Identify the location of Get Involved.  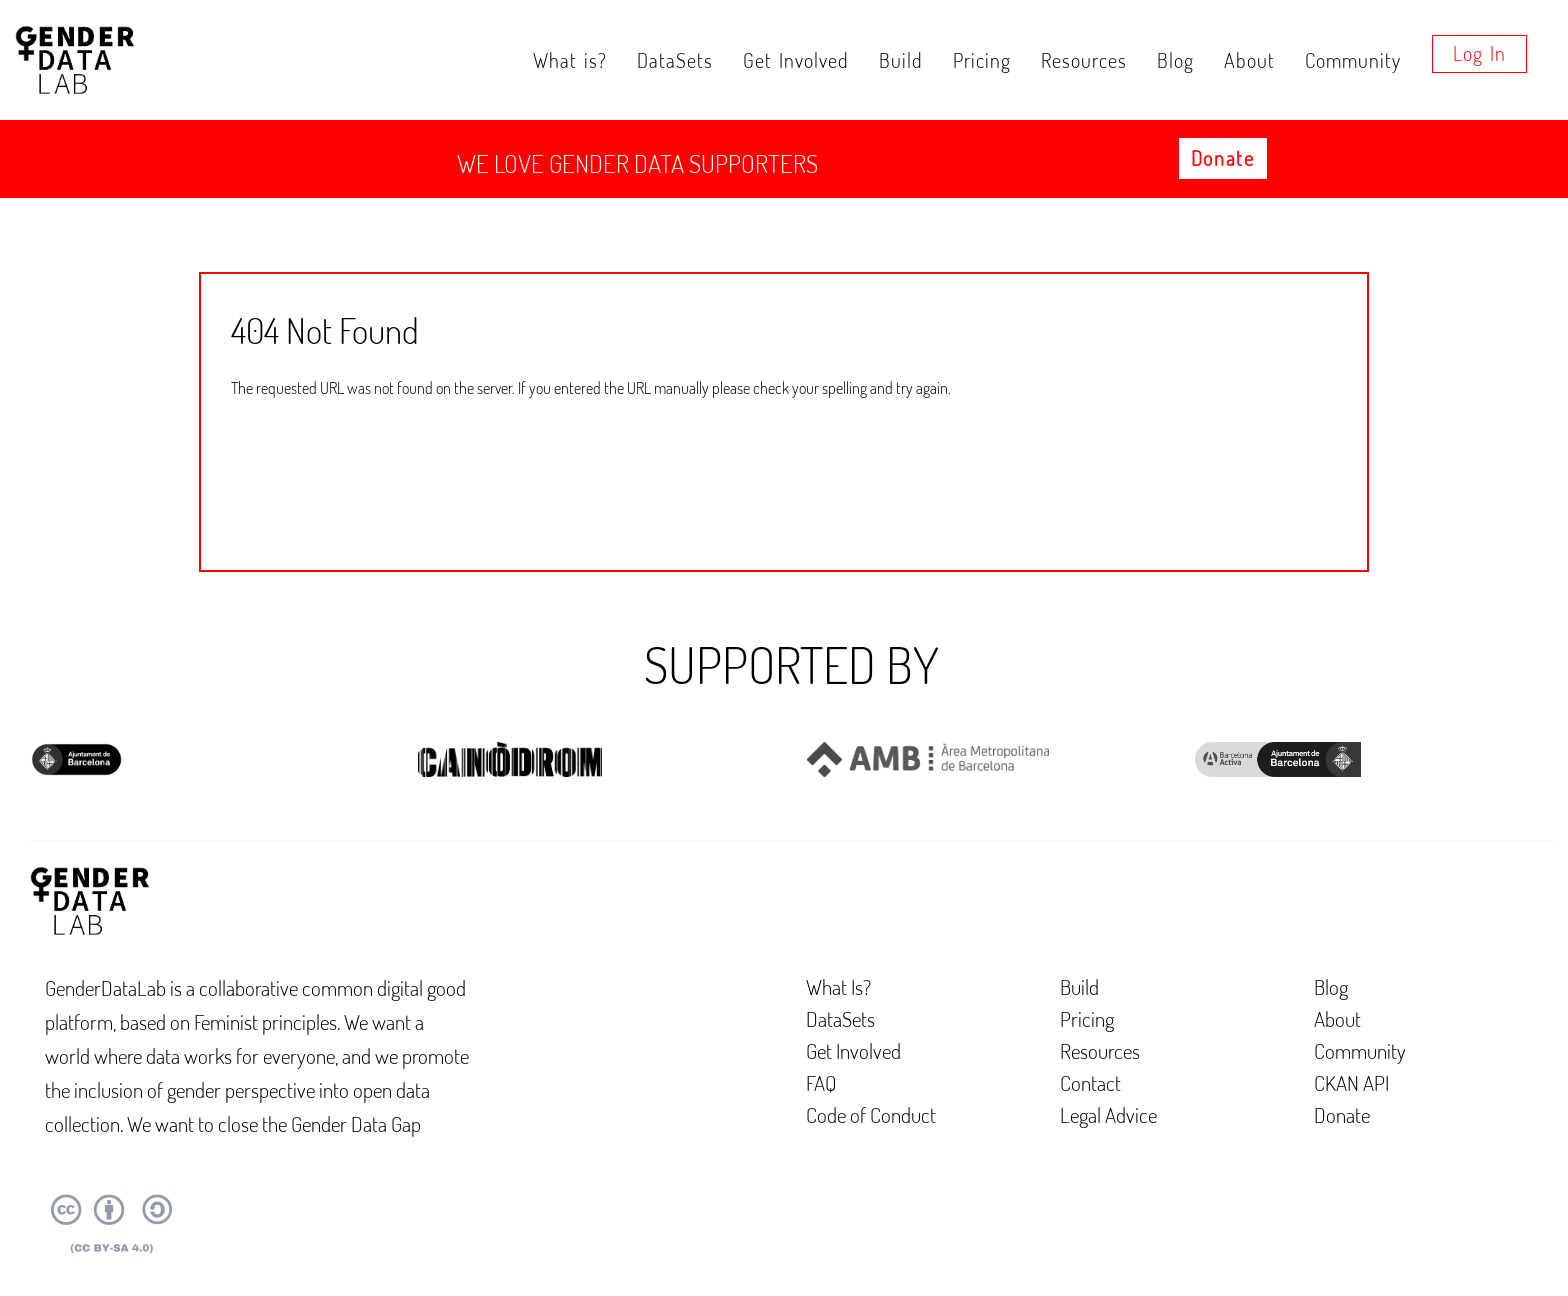
(796, 60).